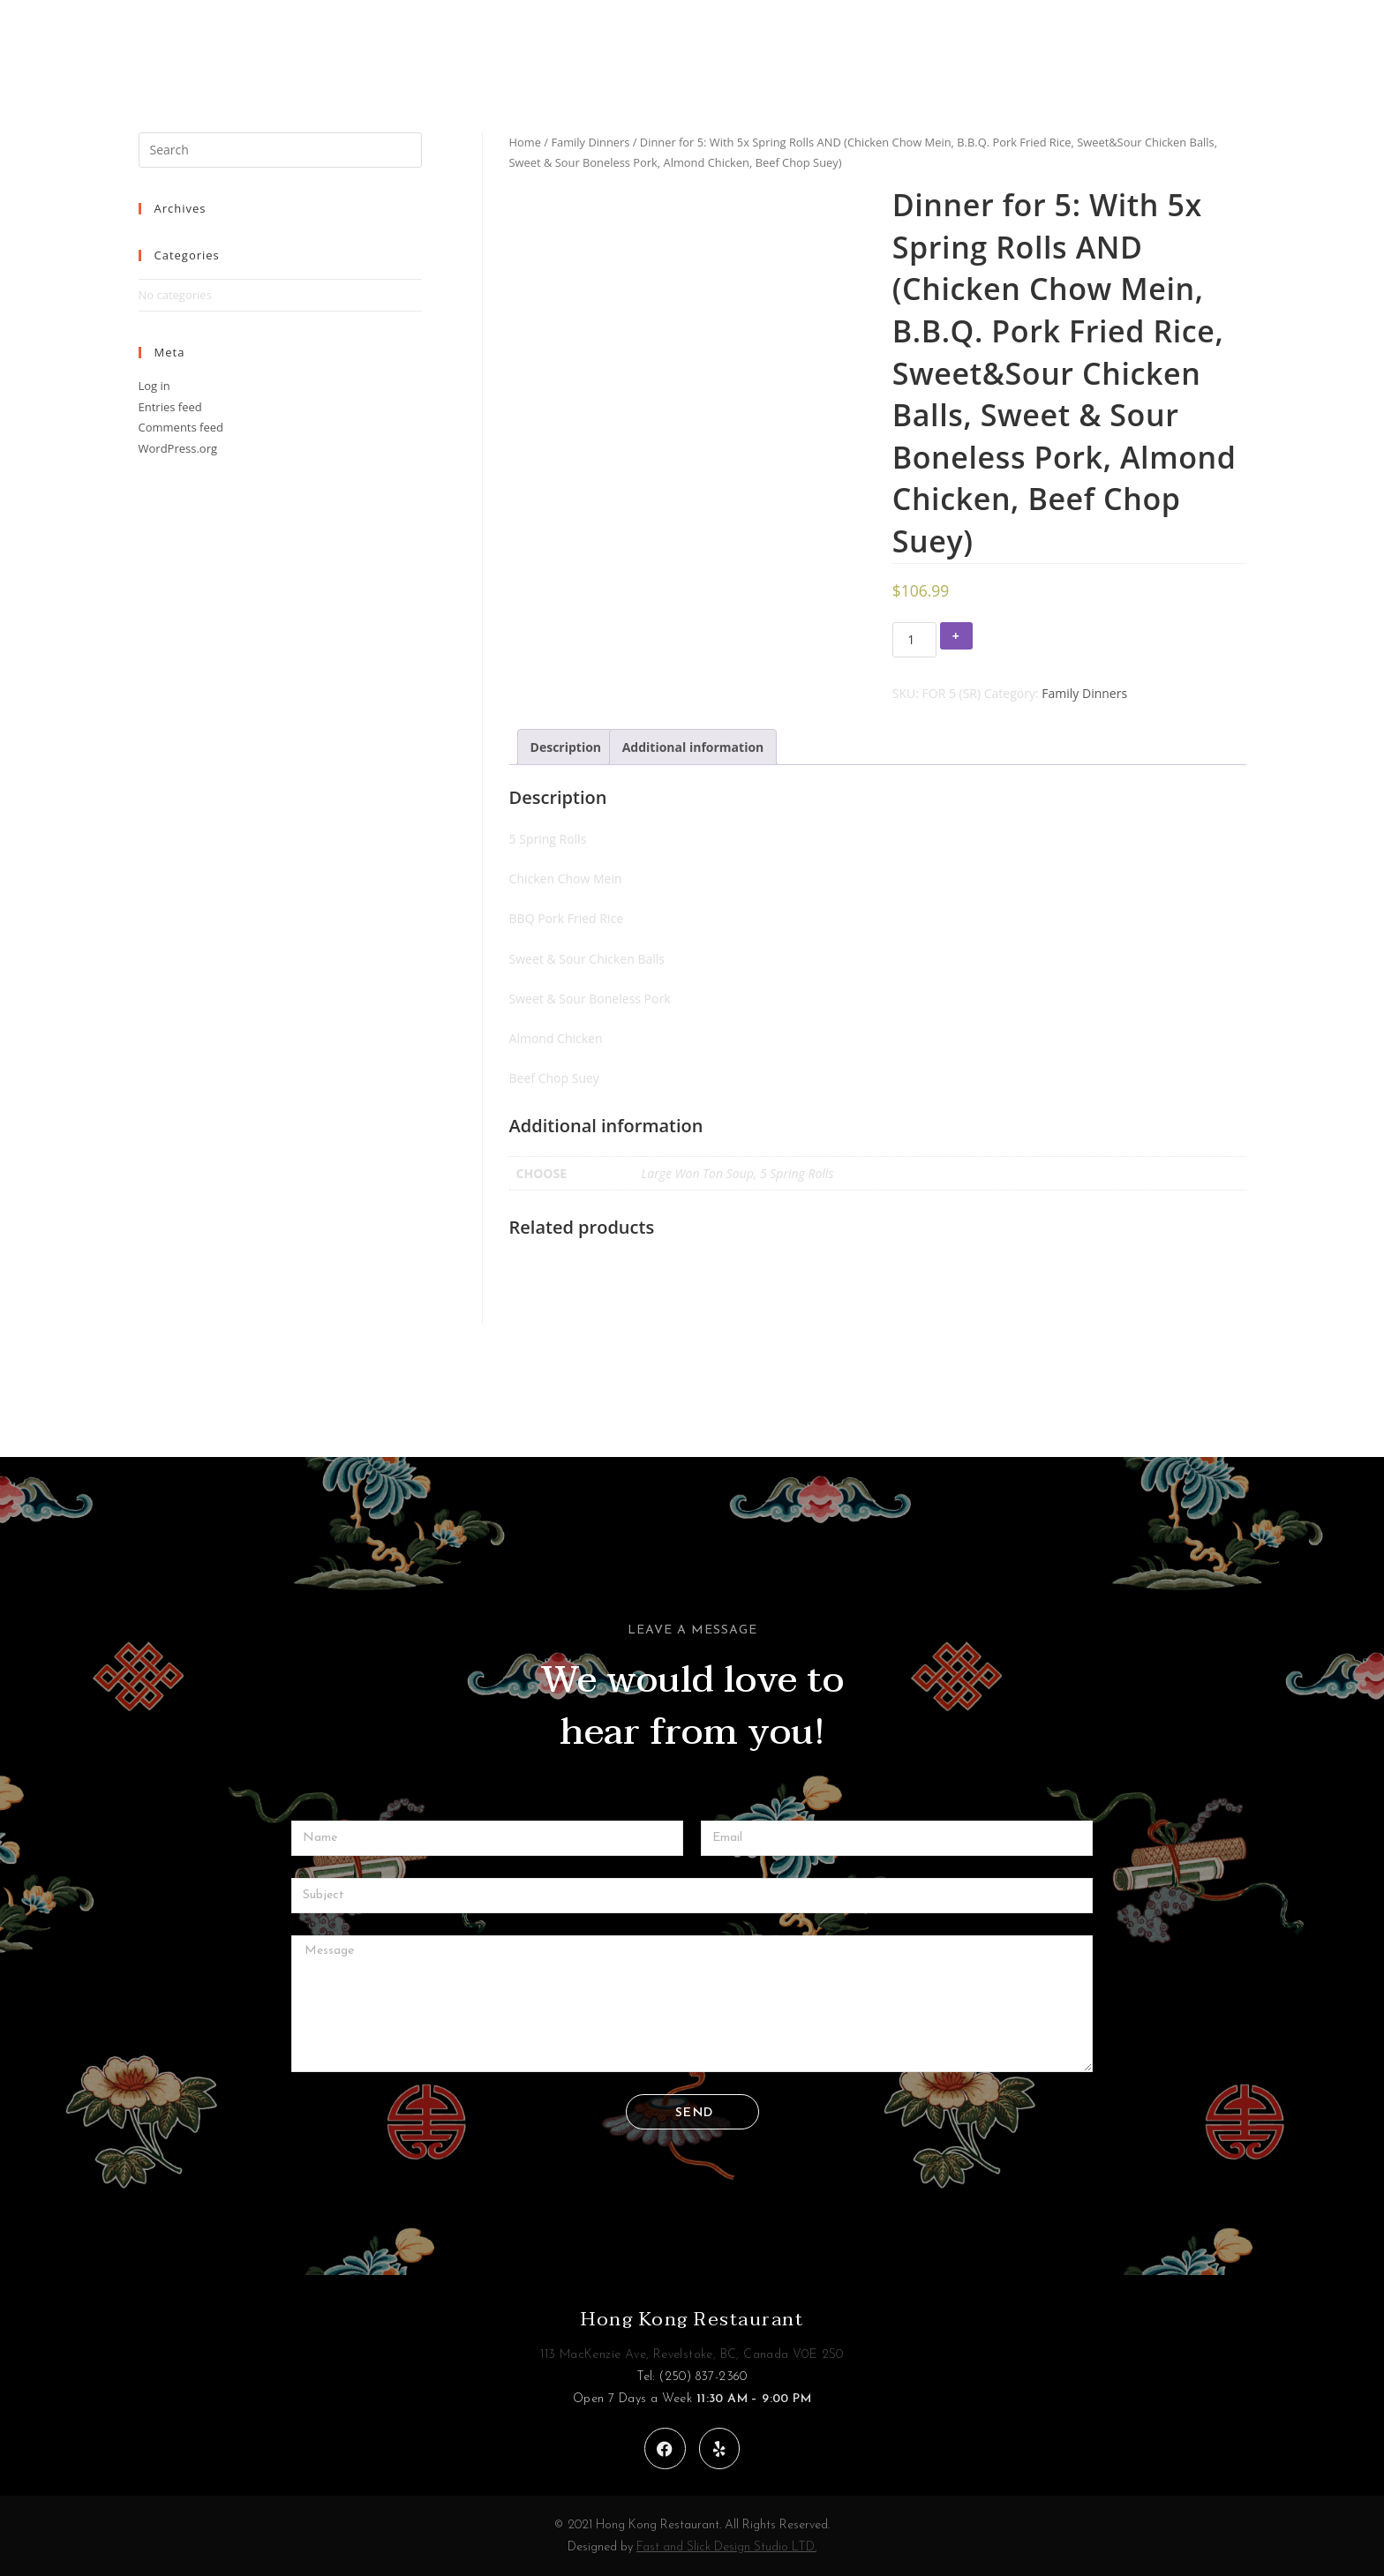 This screenshot has height=2576, width=1384. Describe the element at coordinates (181, 427) in the screenshot. I see `Comments feed` at that location.